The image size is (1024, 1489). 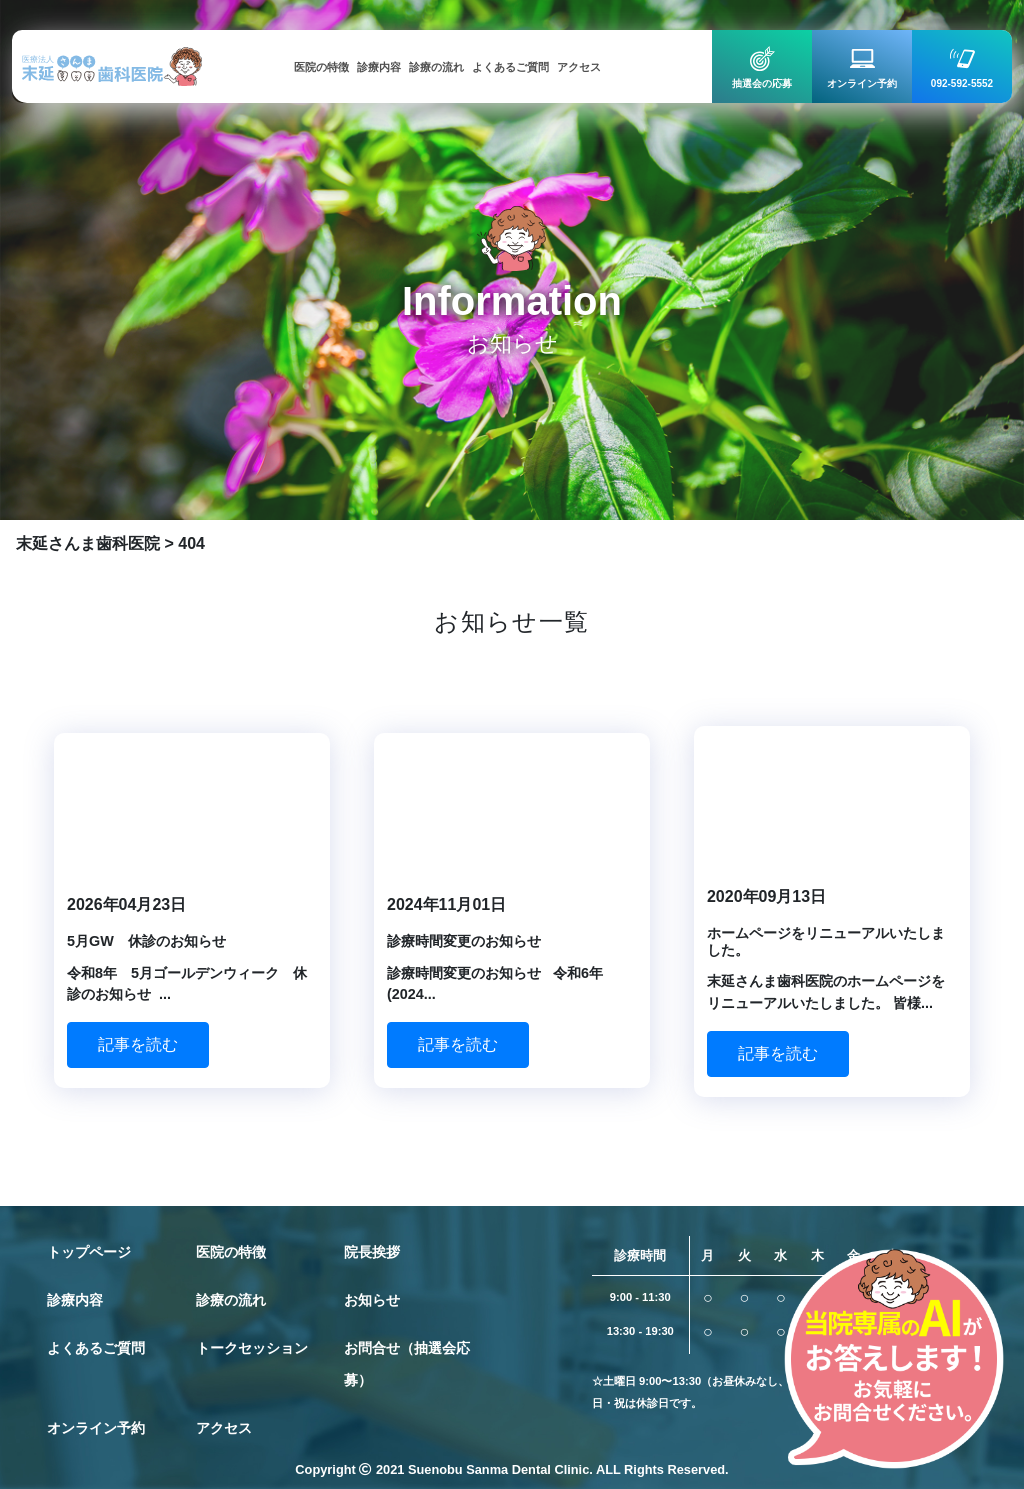 I want to click on 診療内容, so click(x=75, y=1300).